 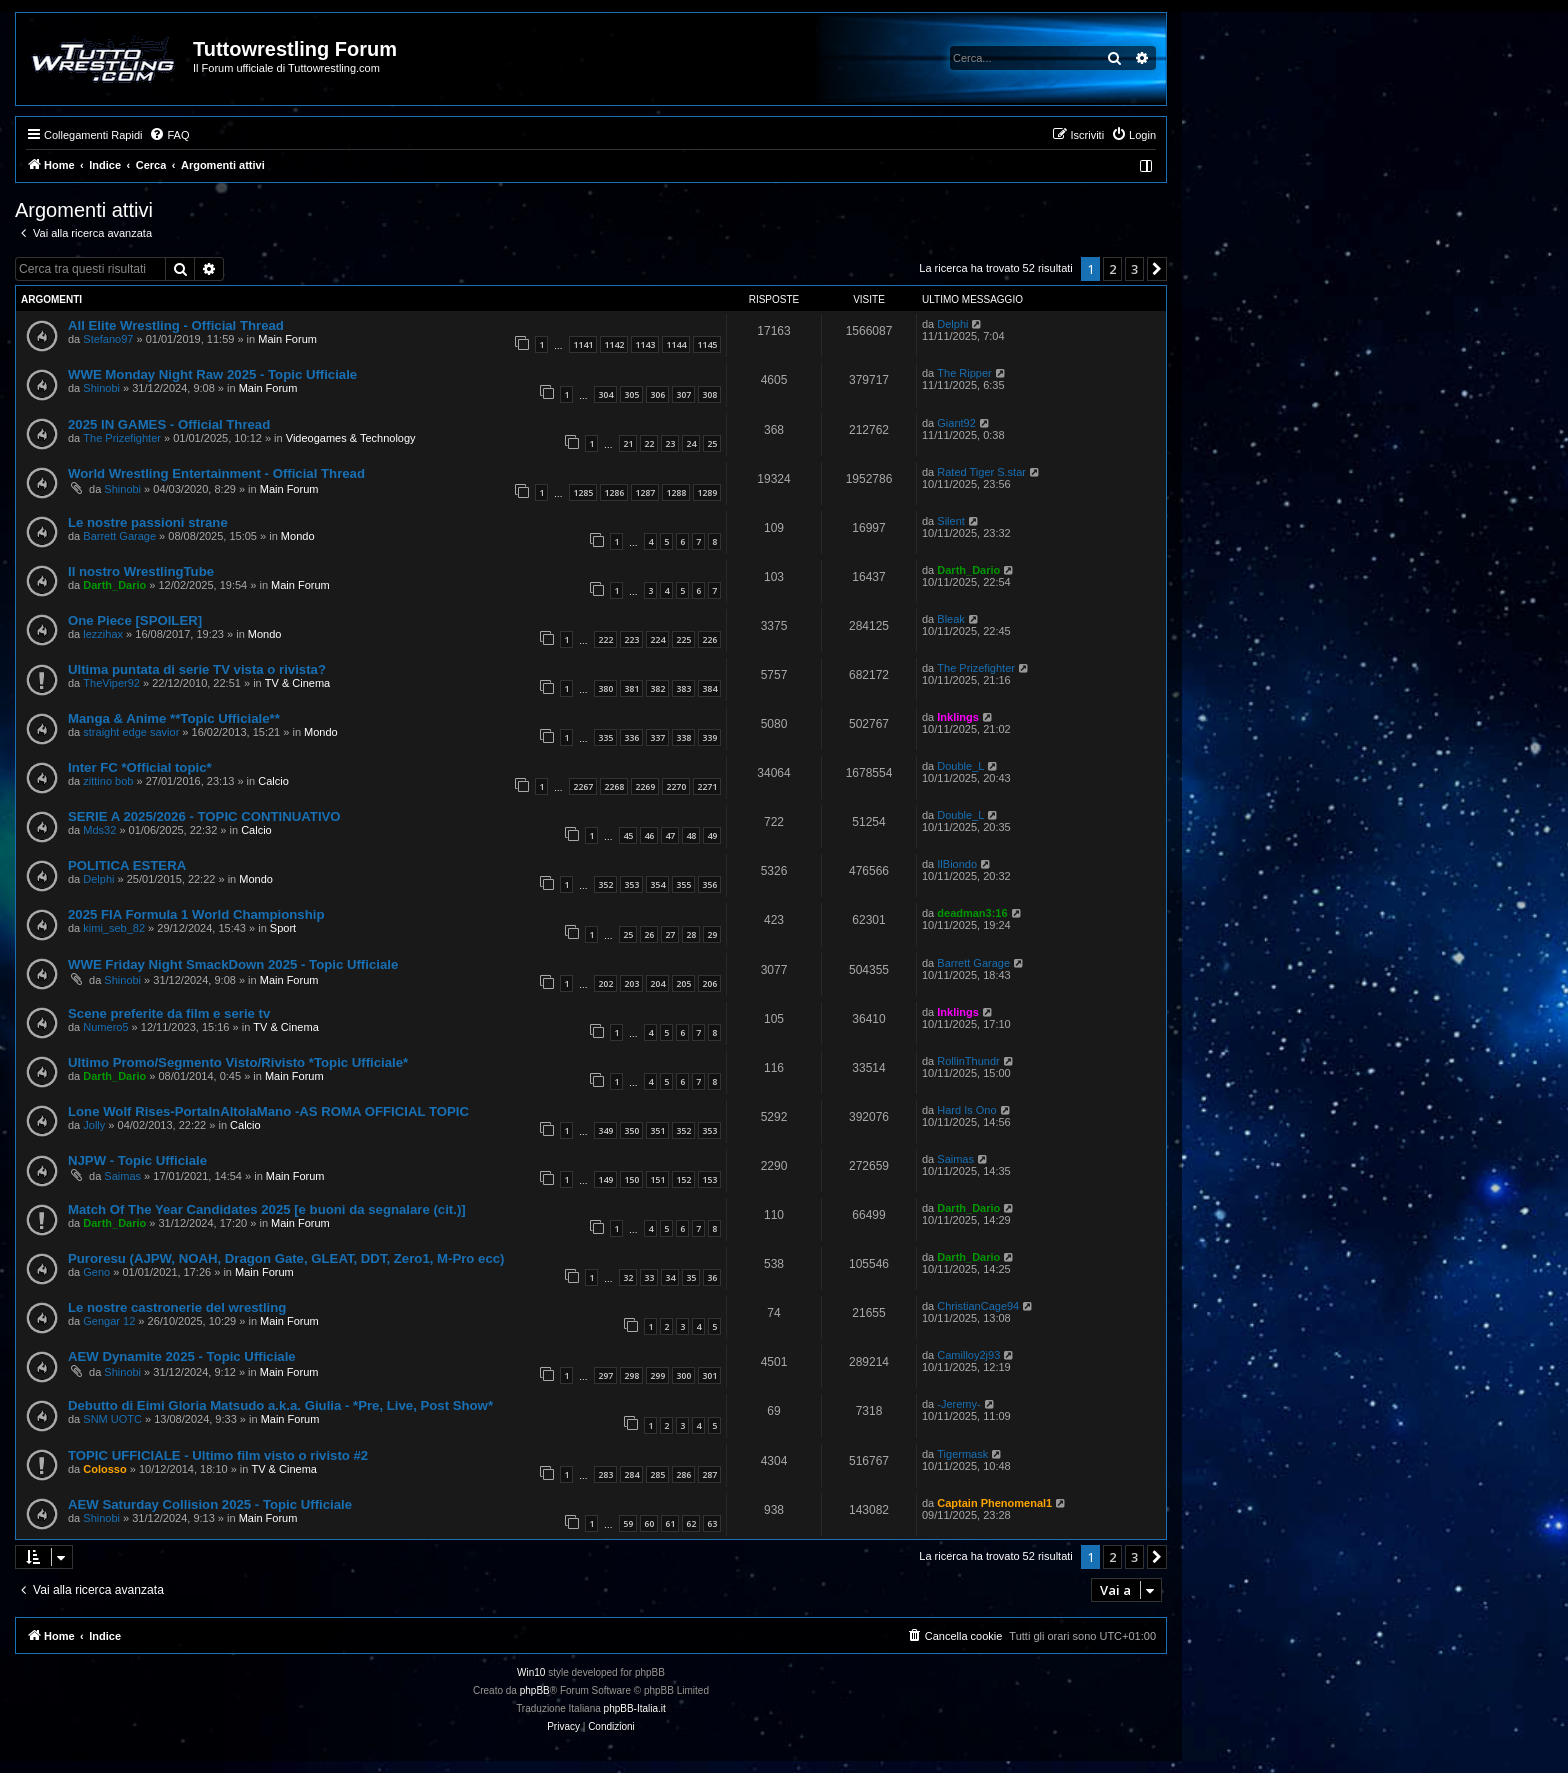 I want to click on Scene preferite da film e serie tv, so click(x=169, y=1013).